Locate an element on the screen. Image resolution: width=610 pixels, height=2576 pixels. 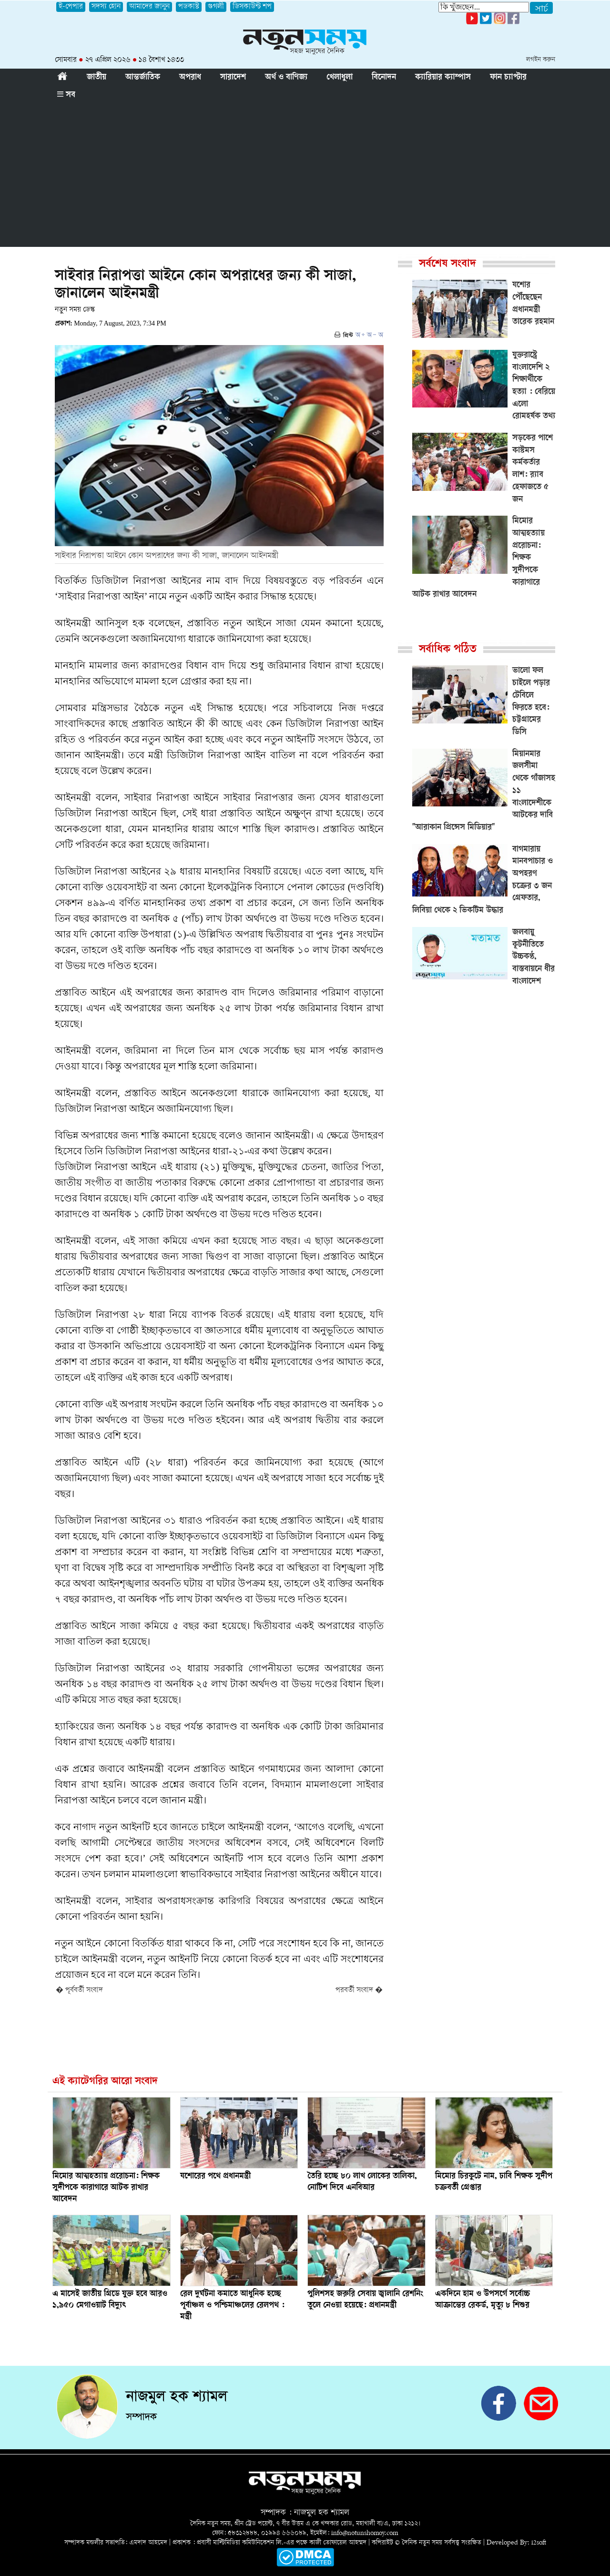
পডকাস্ট is located at coordinates (188, 7).